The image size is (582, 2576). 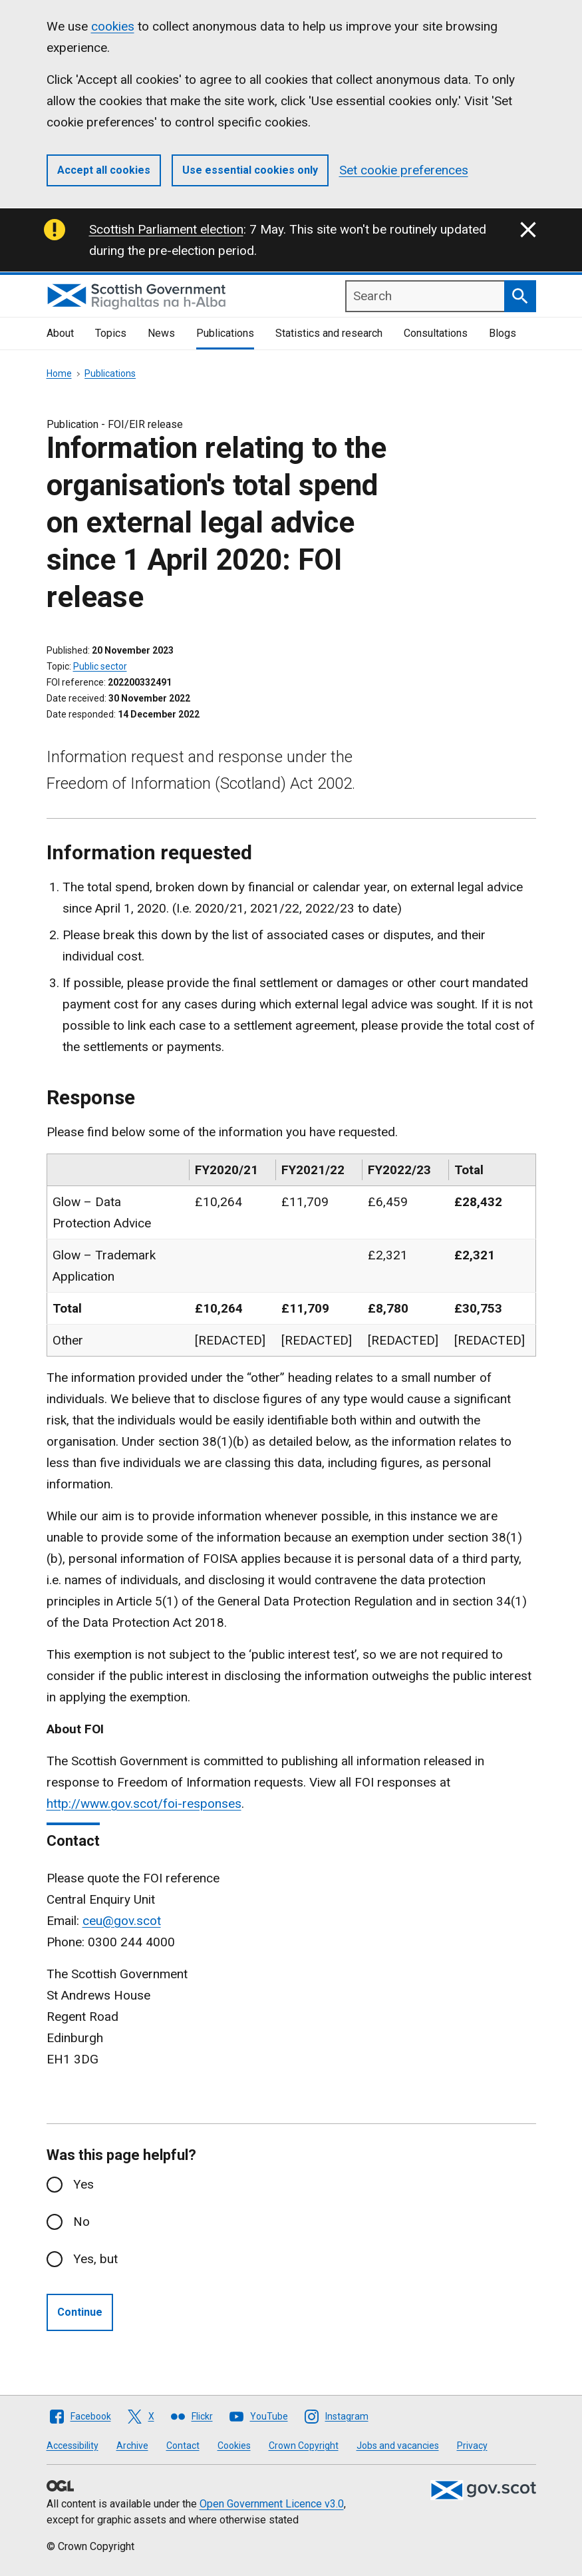 I want to click on Statistics and research, so click(x=328, y=333).